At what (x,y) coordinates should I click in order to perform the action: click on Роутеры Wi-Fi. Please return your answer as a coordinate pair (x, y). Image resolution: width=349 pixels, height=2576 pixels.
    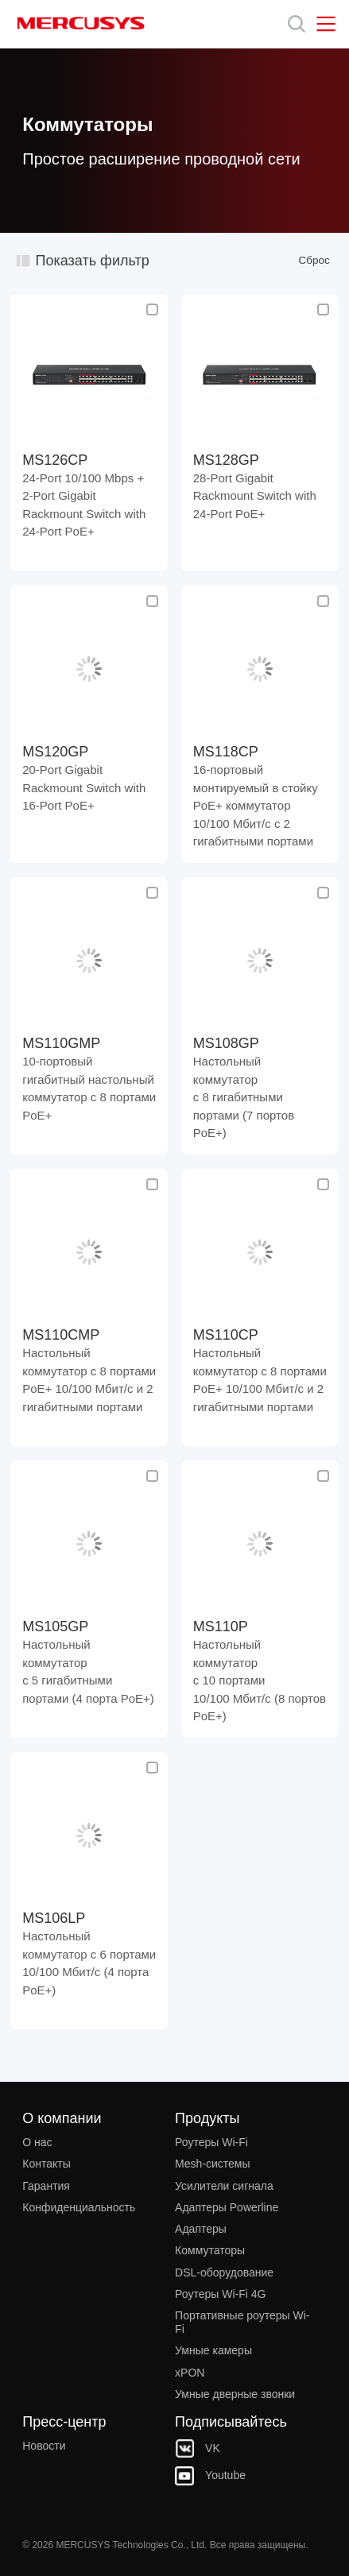
    Looking at the image, I should click on (211, 2142).